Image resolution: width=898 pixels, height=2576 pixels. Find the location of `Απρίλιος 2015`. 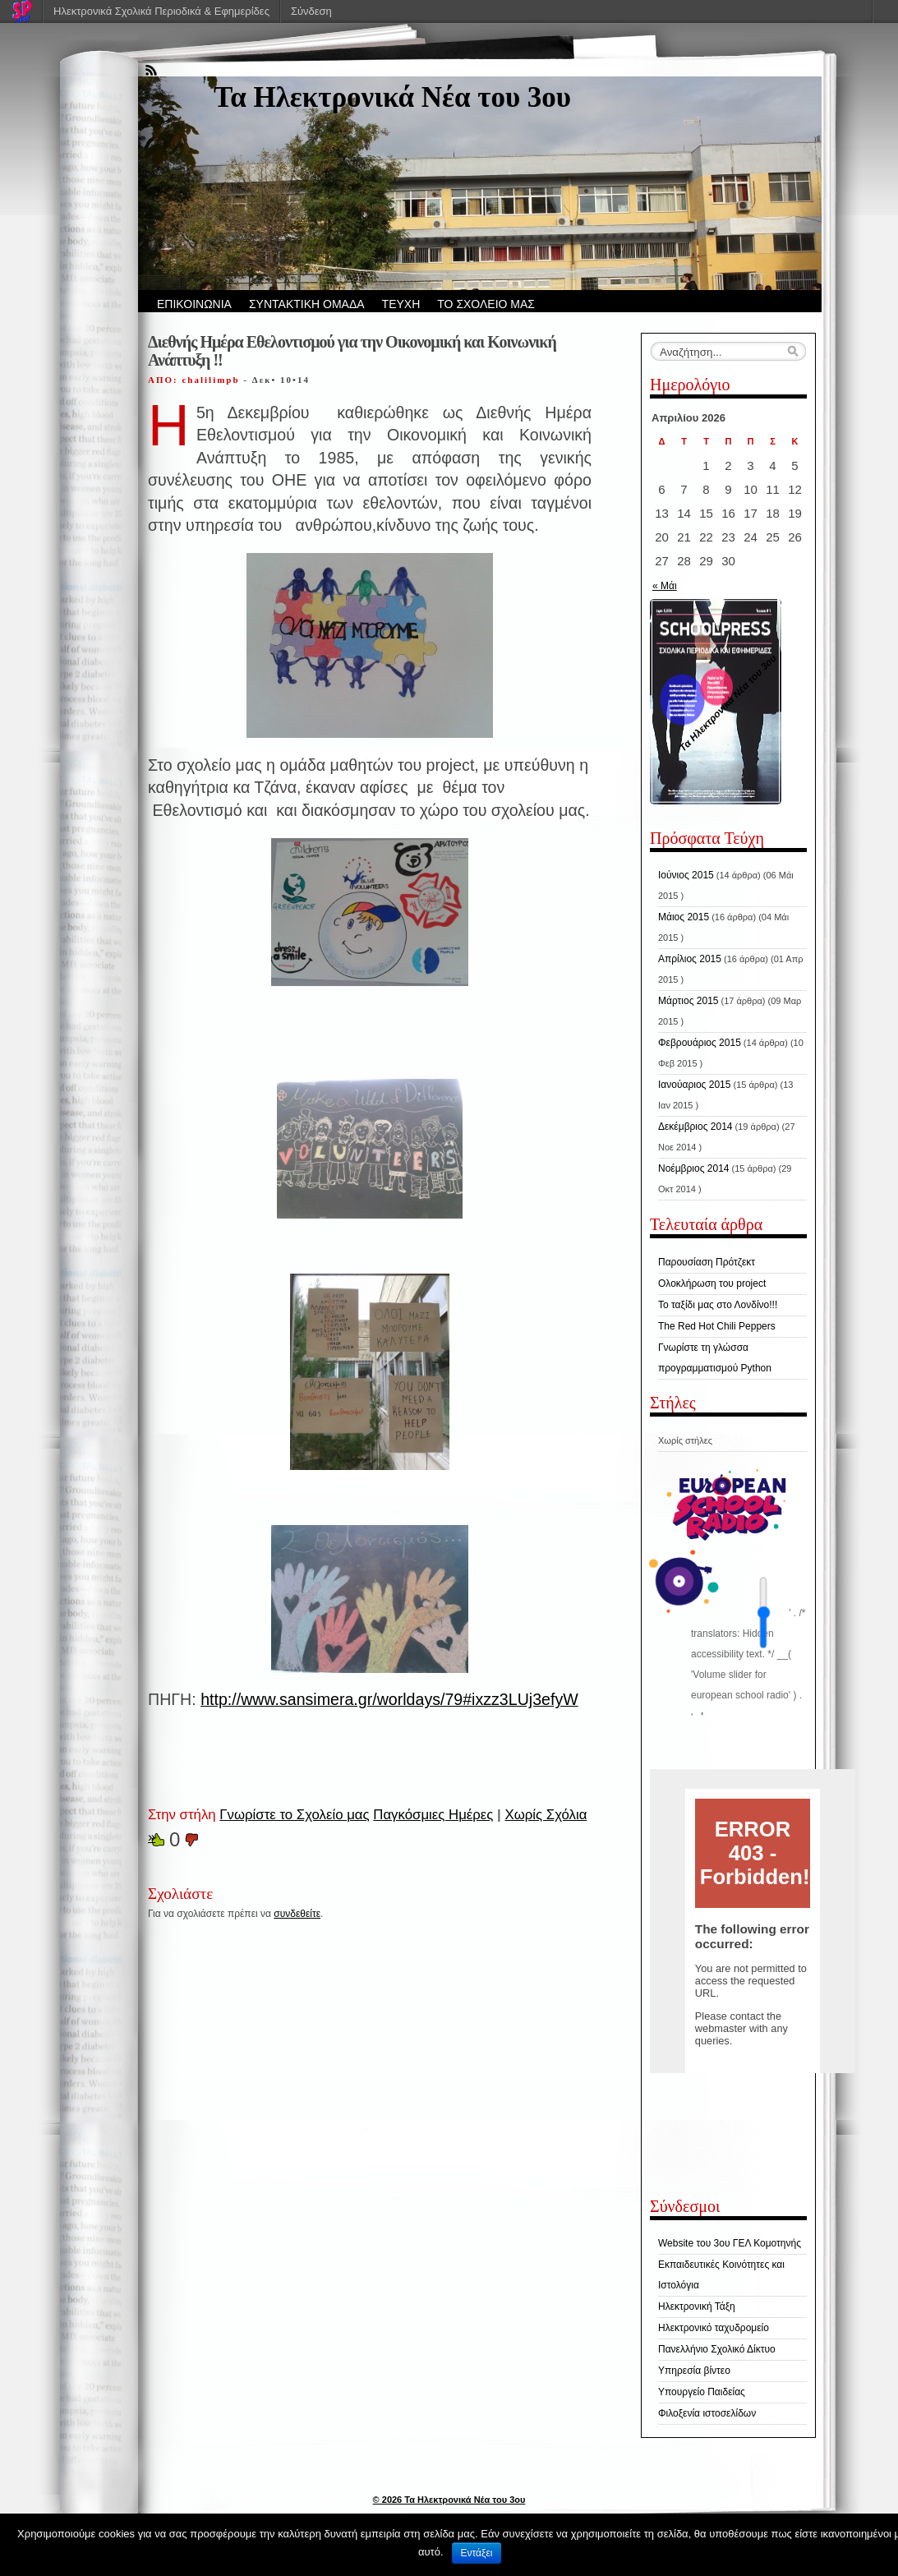

Απρίλιος 2015 is located at coordinates (689, 959).